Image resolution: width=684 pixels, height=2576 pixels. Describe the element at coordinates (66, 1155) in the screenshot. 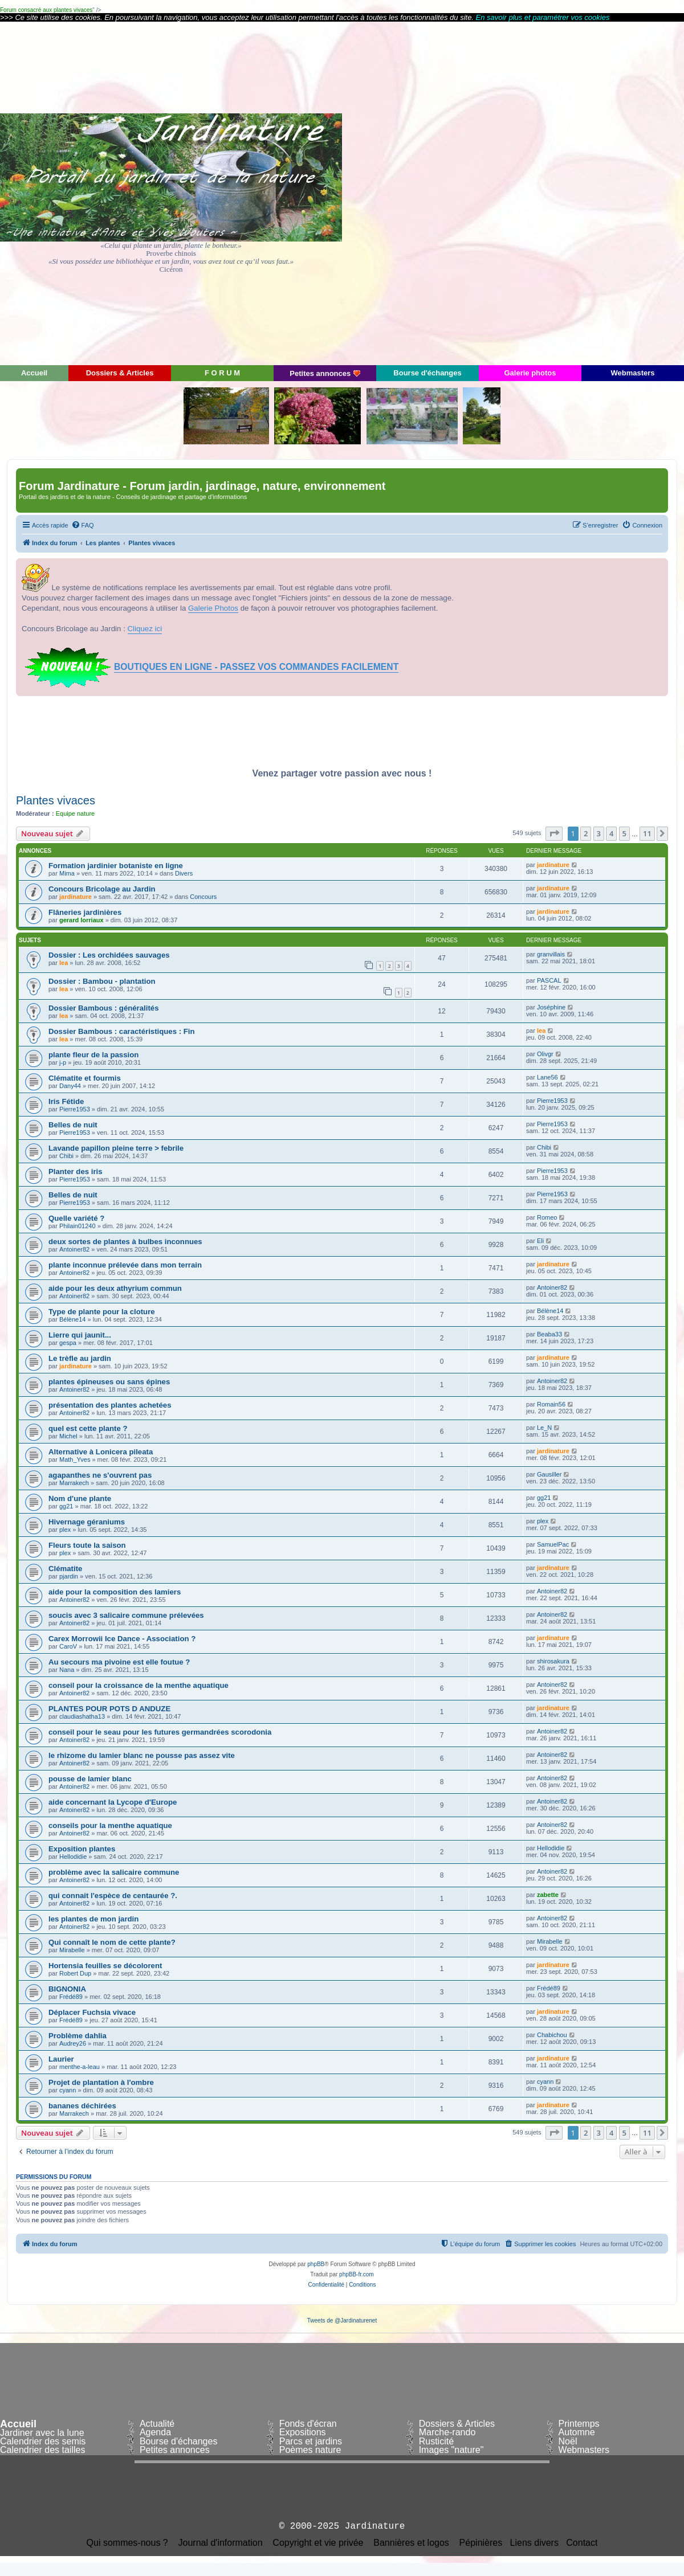

I see `Chibi` at that location.